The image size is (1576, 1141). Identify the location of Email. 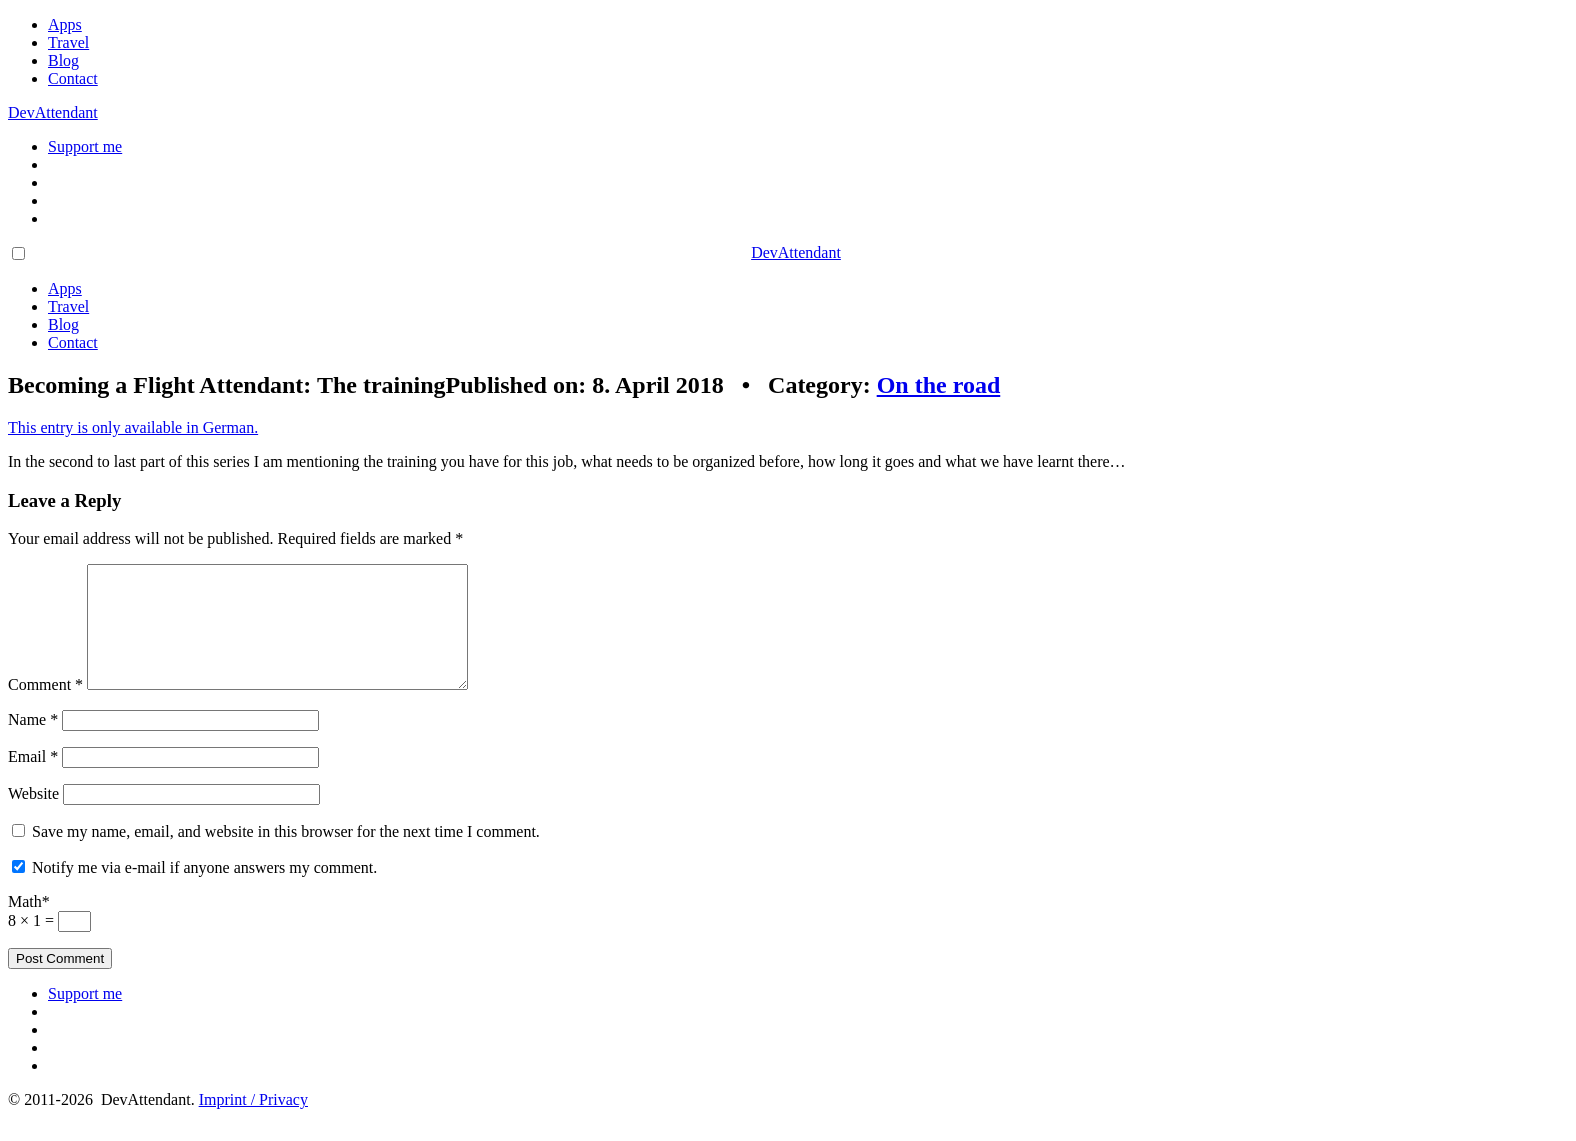
(33, 780).